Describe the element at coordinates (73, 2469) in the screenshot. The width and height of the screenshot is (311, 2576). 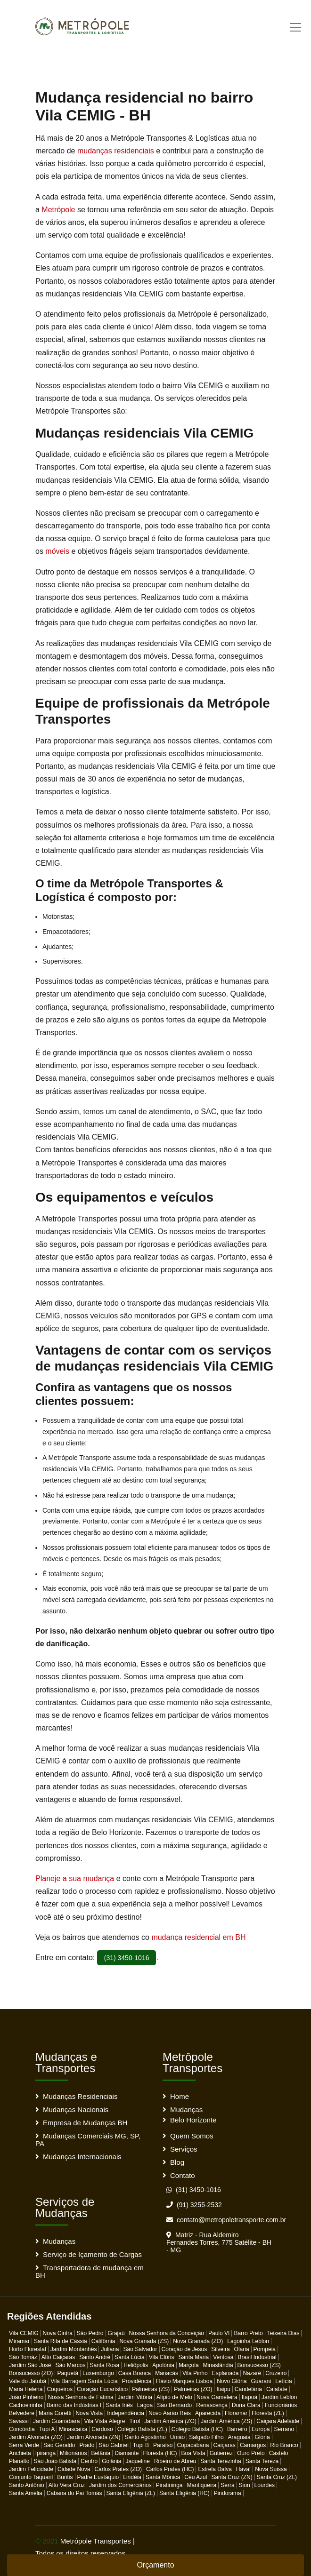
I see `Cidade Nova` at that location.